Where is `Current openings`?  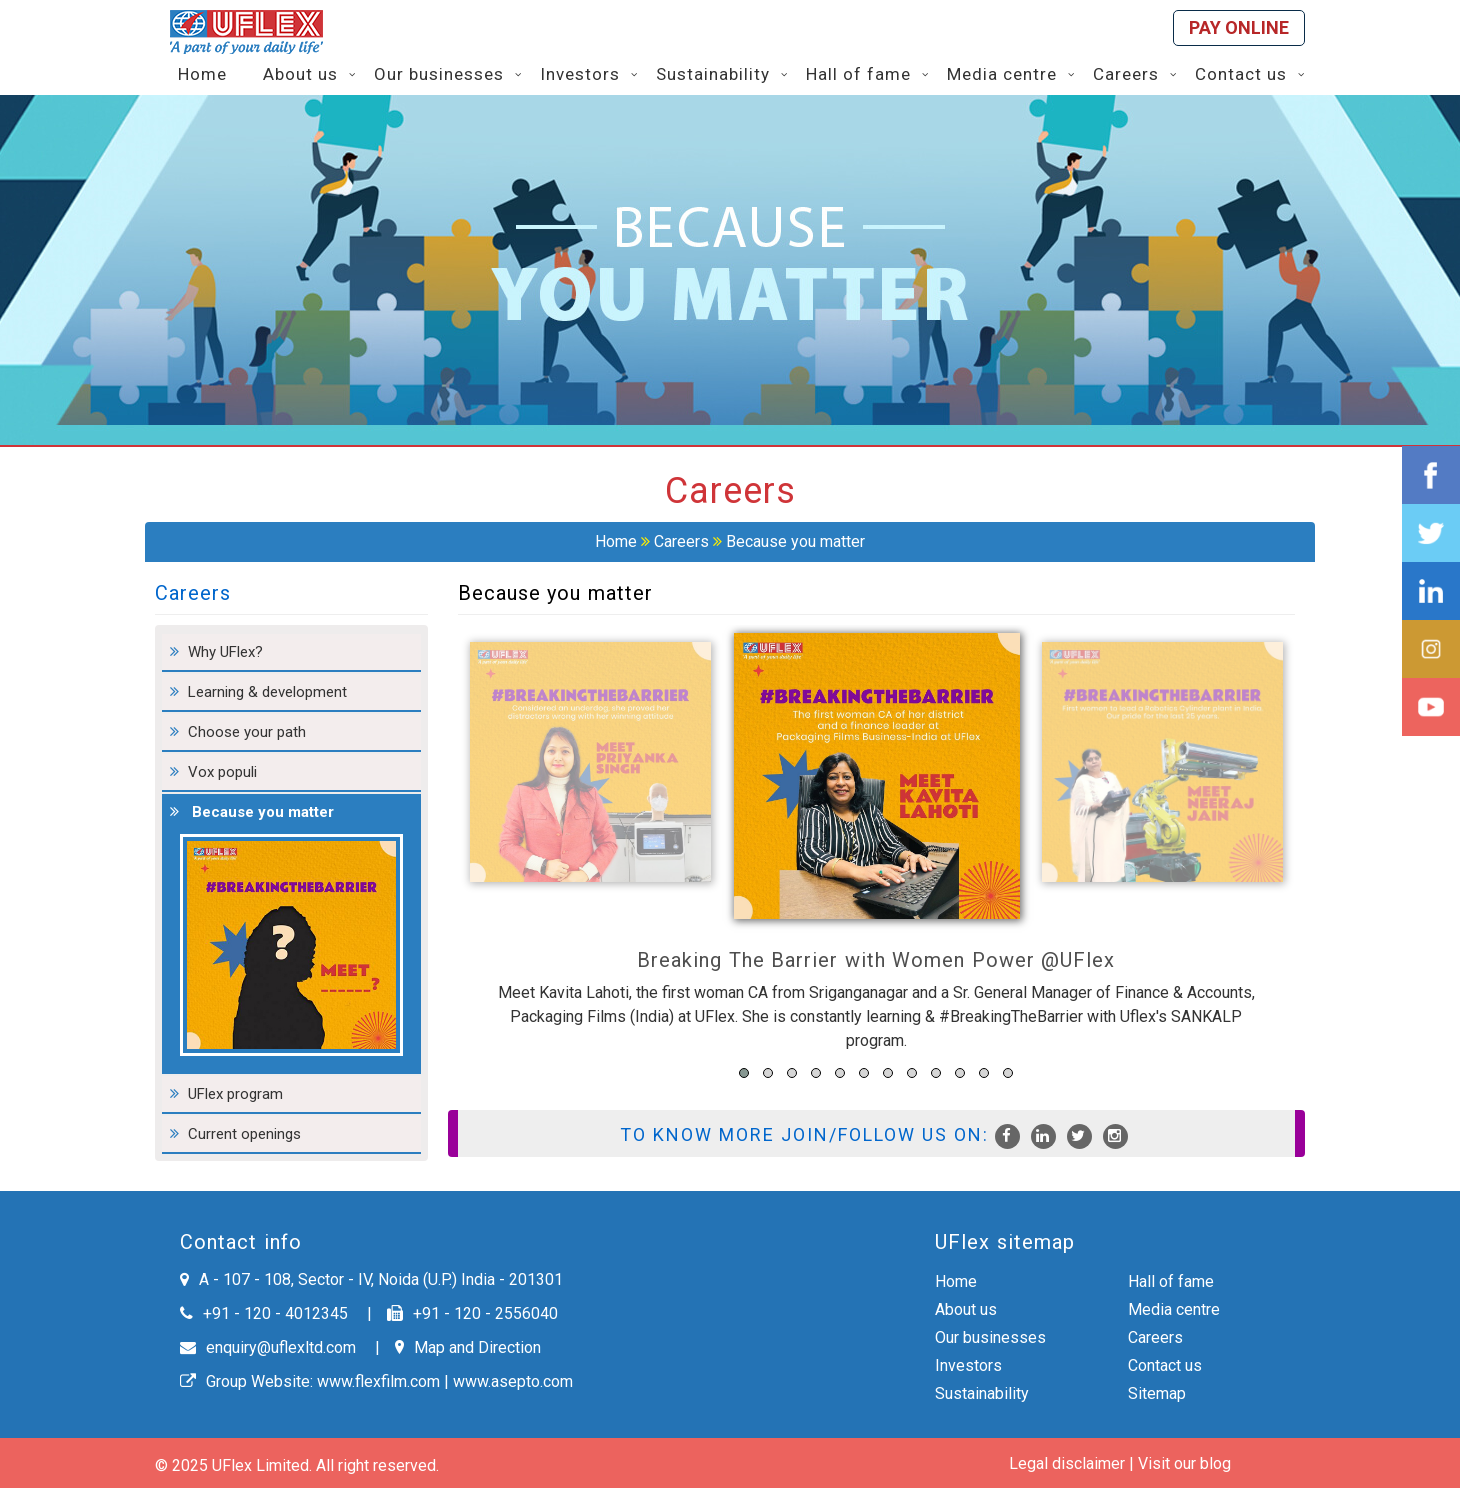
Current openings is located at coordinates (244, 1134).